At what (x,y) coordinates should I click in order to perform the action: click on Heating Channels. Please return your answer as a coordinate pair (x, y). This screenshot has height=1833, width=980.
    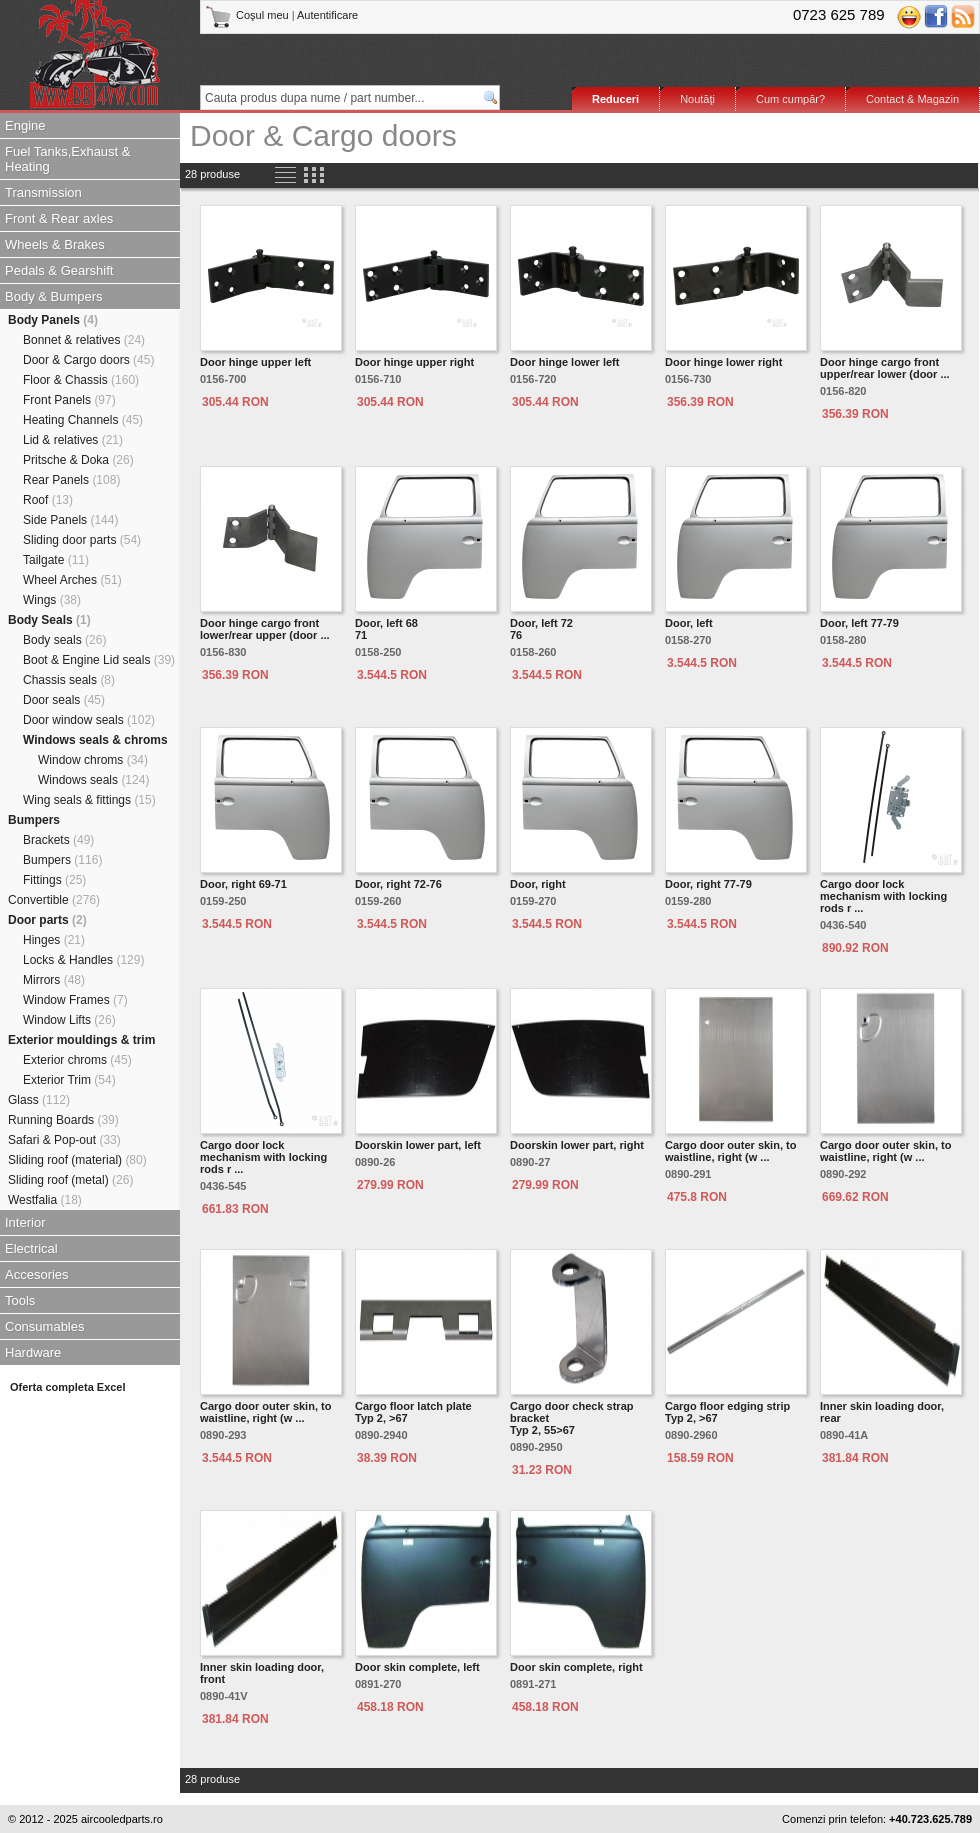
    Looking at the image, I should click on (83, 420).